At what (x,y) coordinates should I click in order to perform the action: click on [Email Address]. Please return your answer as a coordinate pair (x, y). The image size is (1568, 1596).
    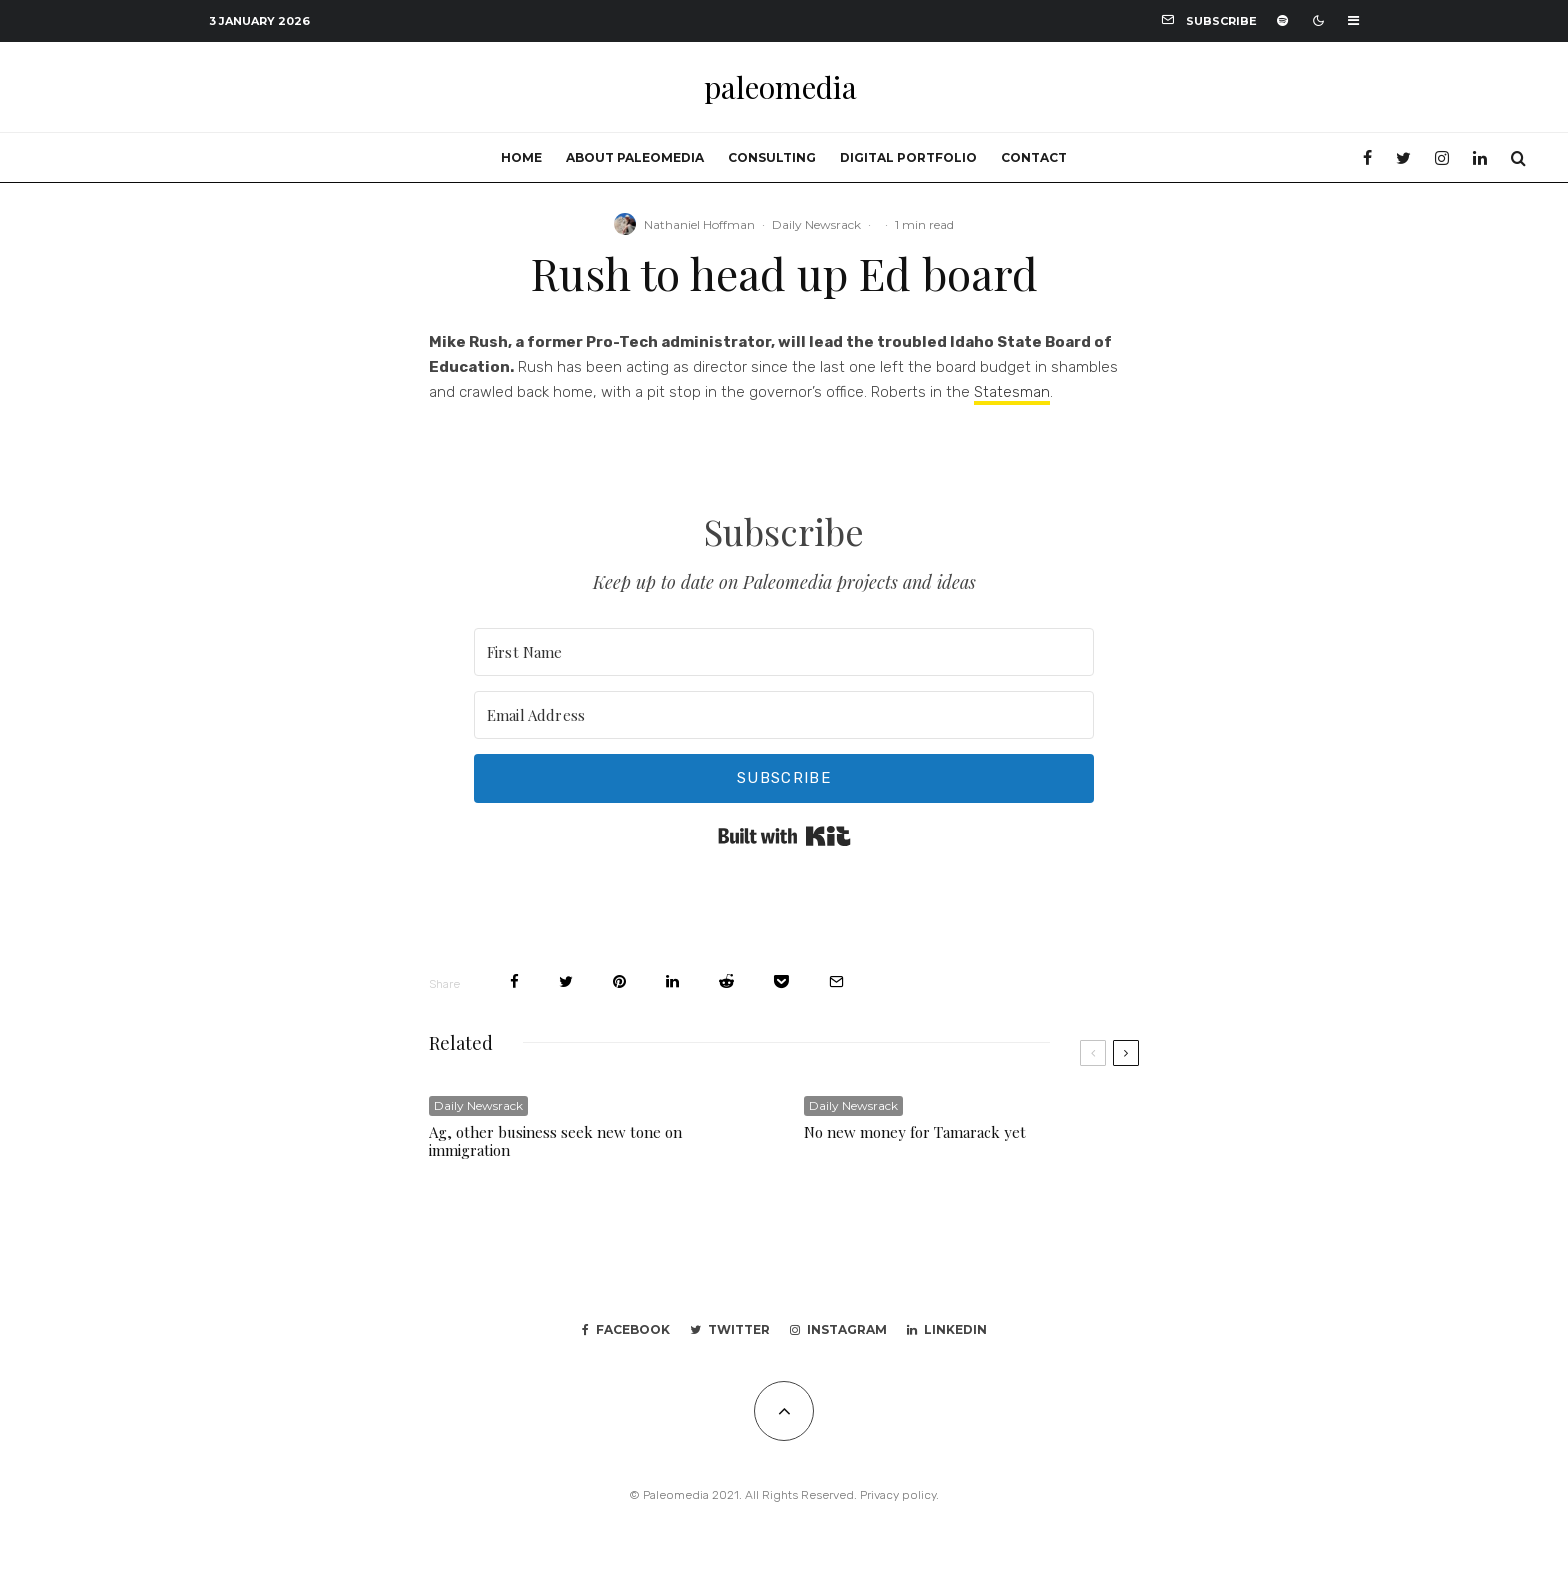
    Looking at the image, I should click on (784, 715).